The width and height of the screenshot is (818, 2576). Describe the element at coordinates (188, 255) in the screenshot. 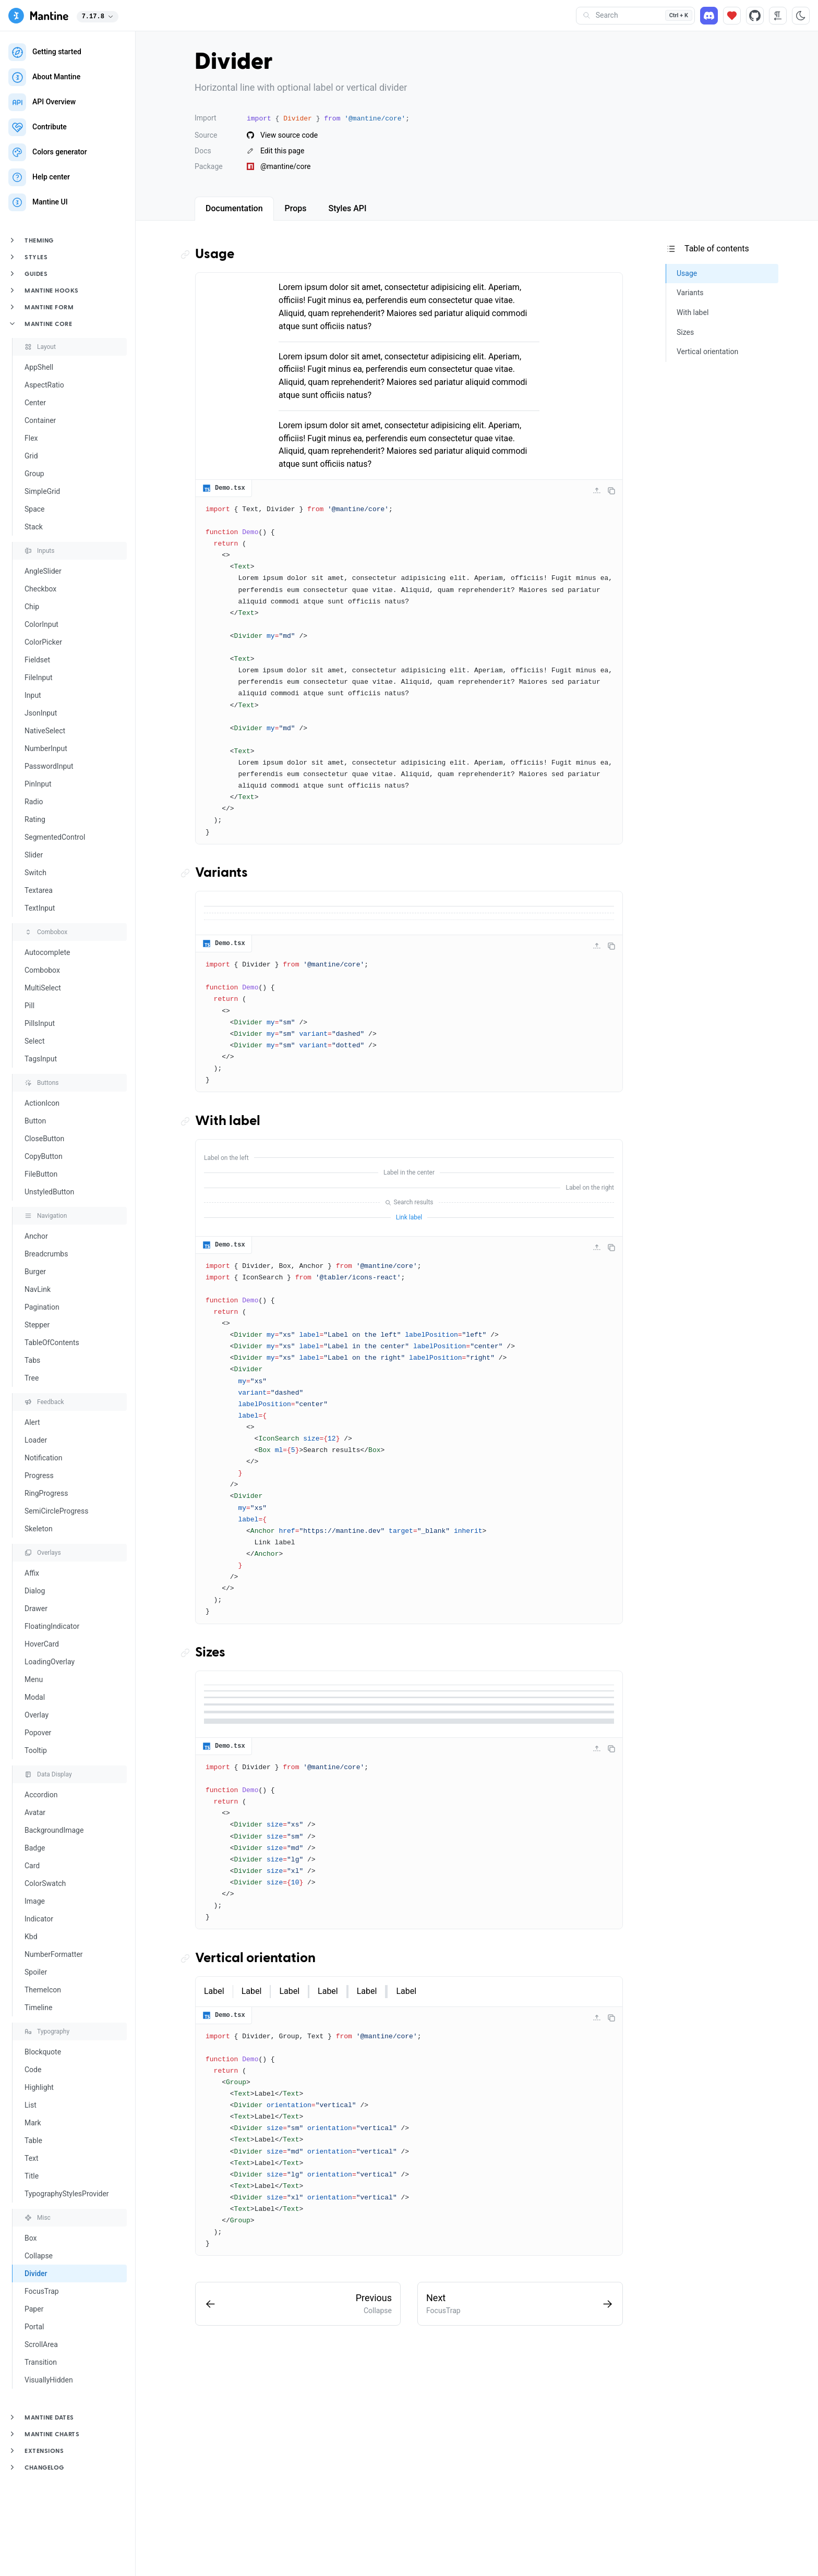

I see `[Copy link to the section]` at that location.